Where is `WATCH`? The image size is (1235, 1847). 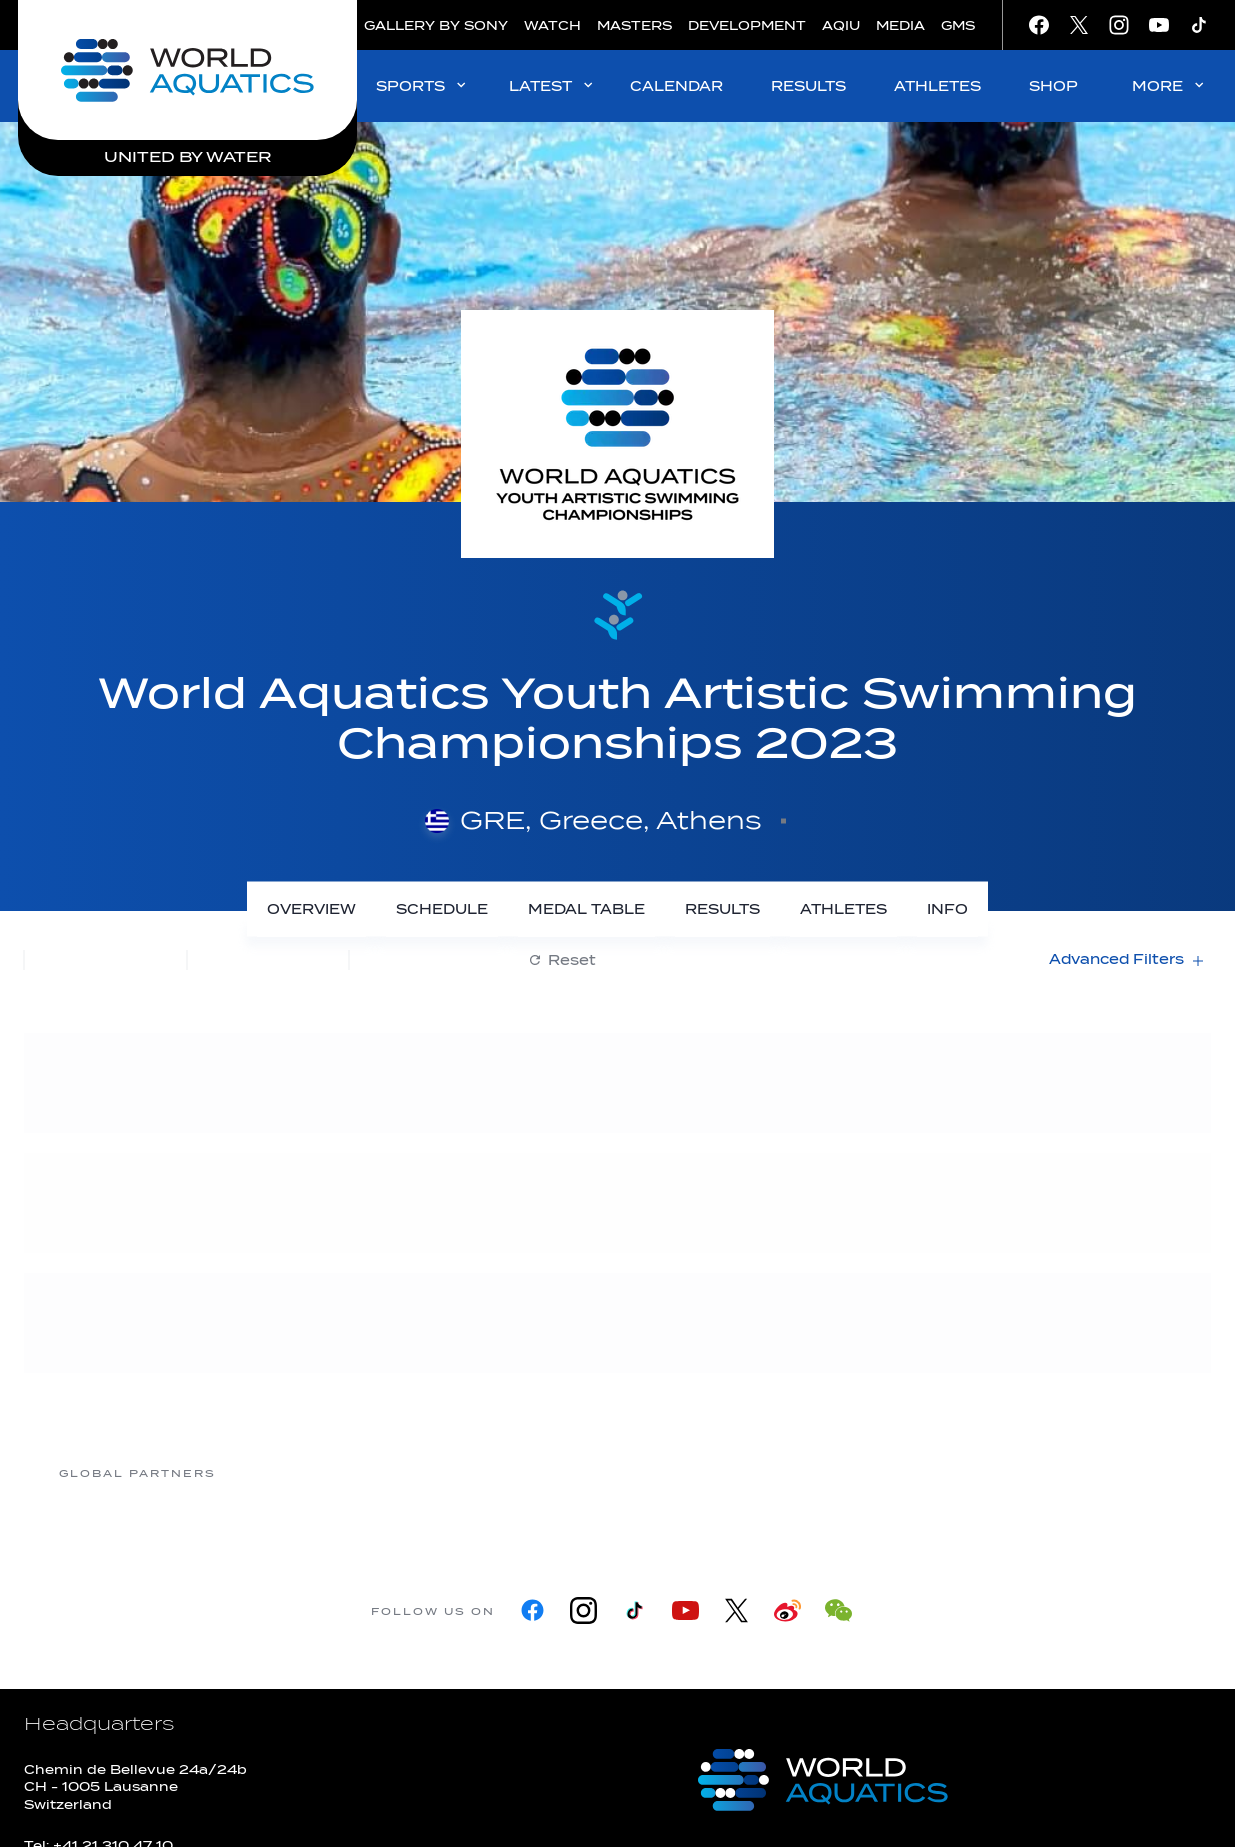
WATCH is located at coordinates (552, 25).